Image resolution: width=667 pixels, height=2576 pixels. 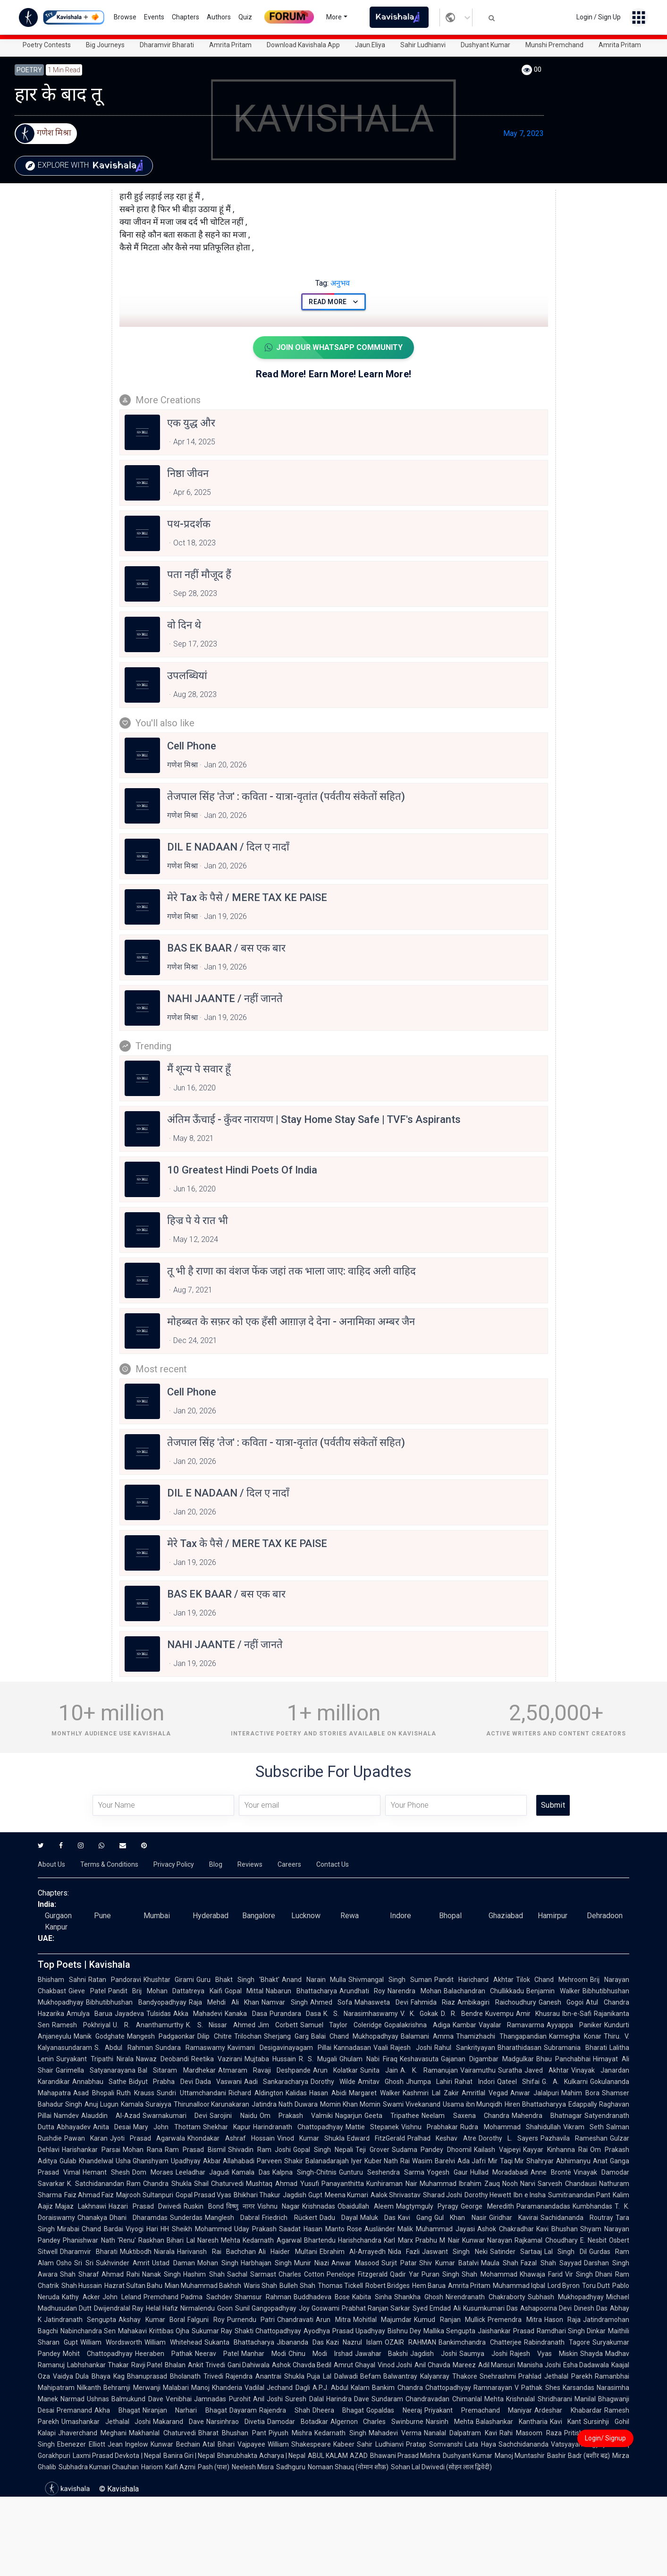 I want to click on Pralhad Keshav Atre, so click(x=441, y=2138).